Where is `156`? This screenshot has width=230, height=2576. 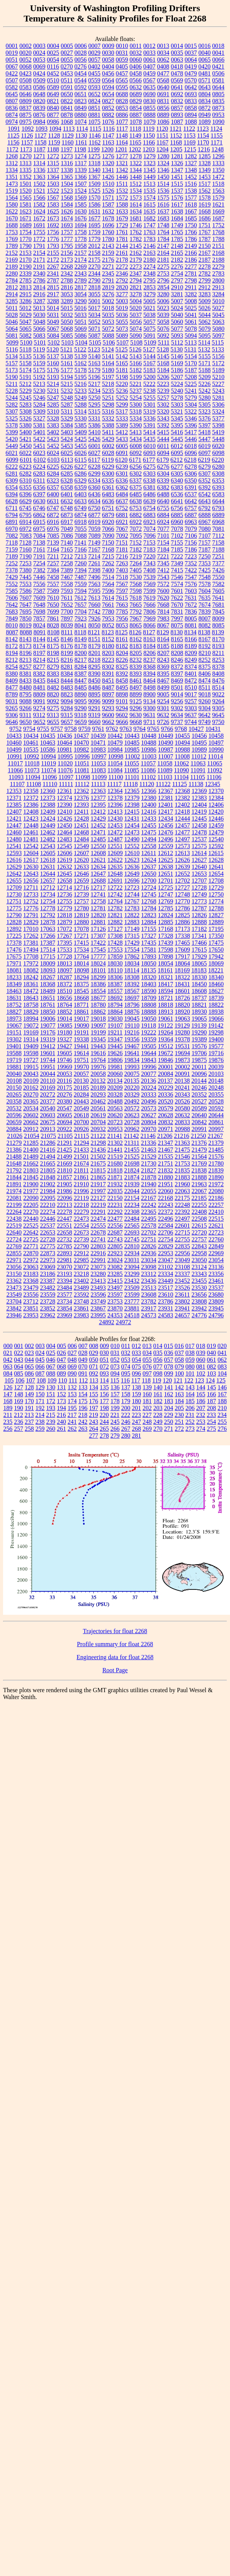 156 is located at coordinates (104, 1394).